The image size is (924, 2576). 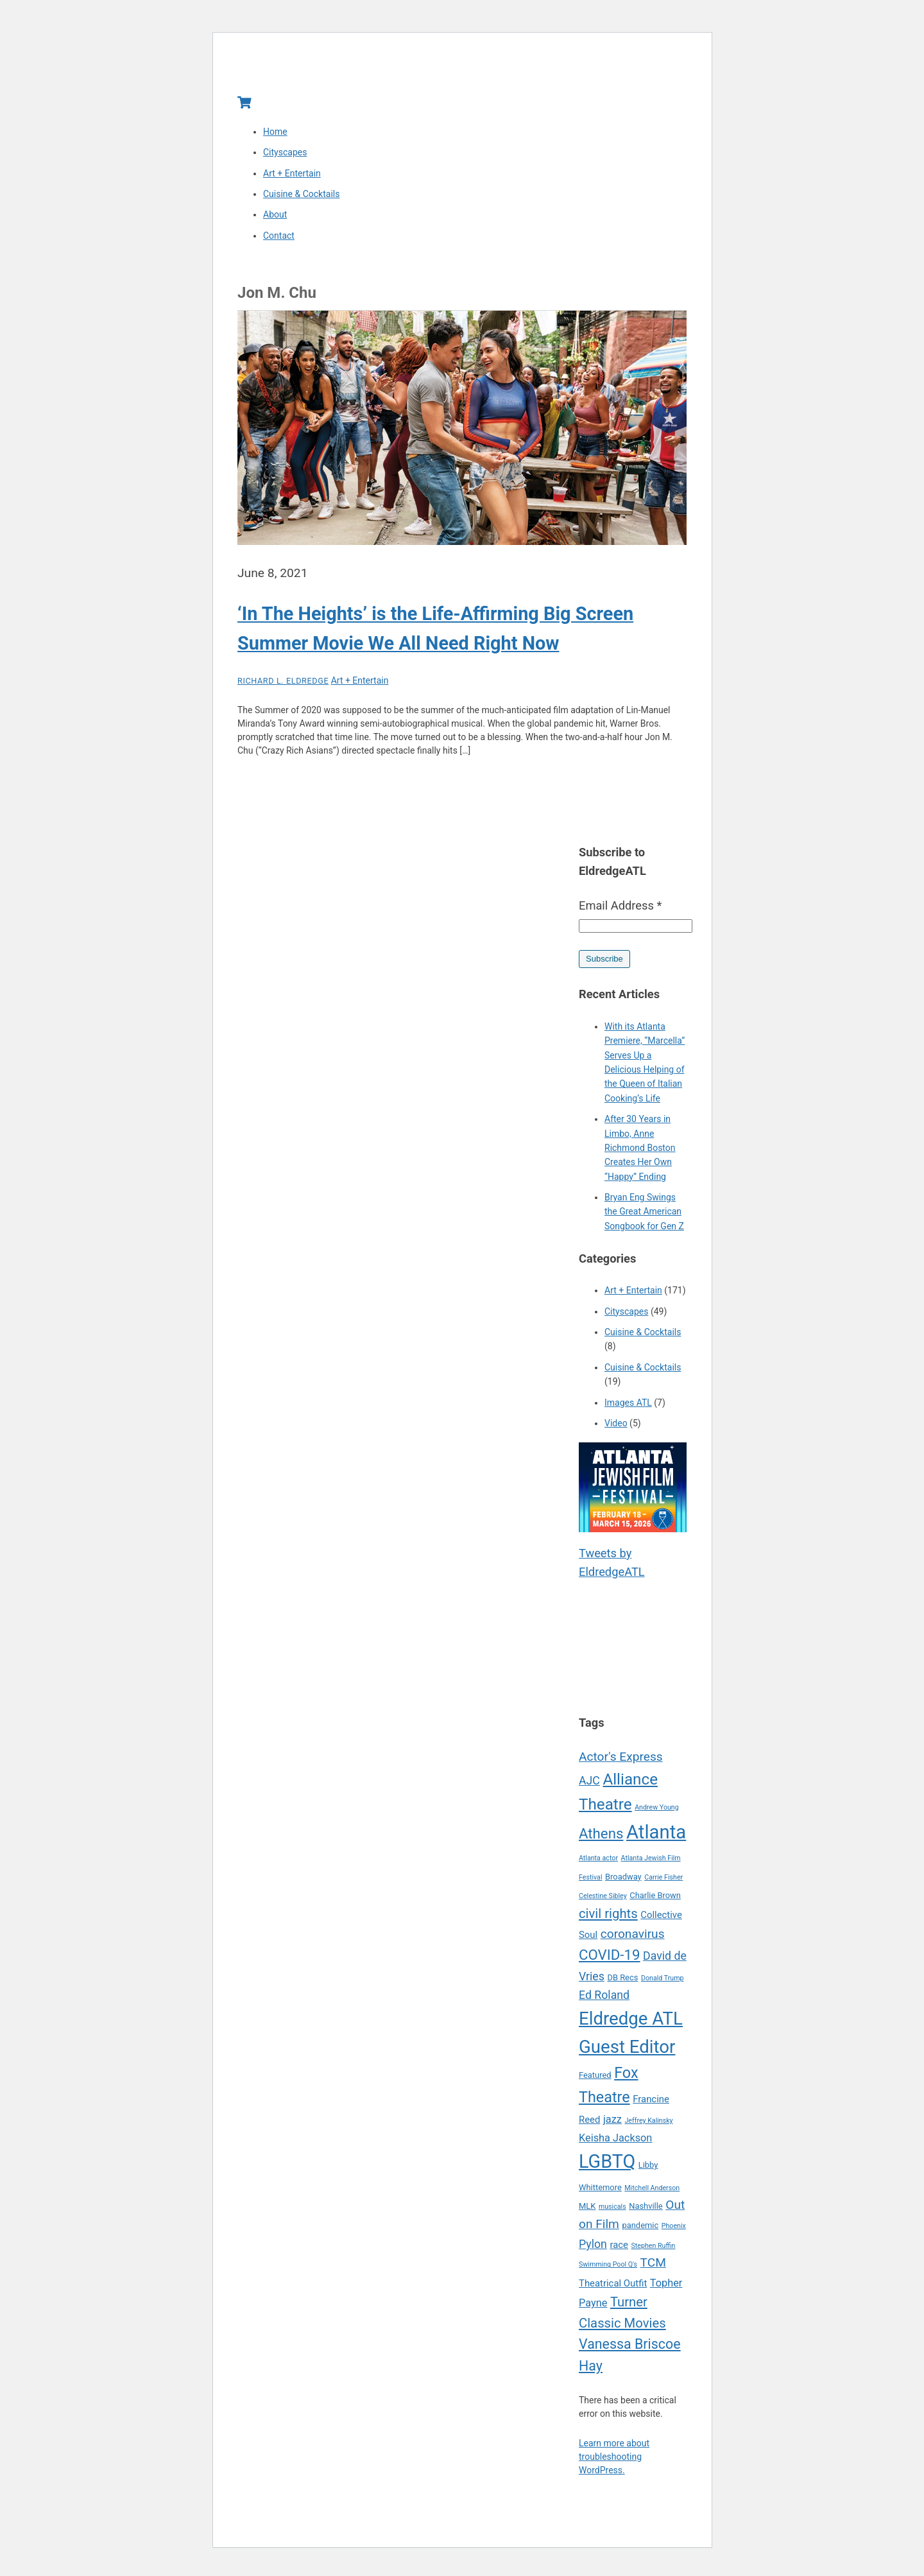 I want to click on Charlie Brown [Charlie Brown (5 items)], so click(x=655, y=1899).